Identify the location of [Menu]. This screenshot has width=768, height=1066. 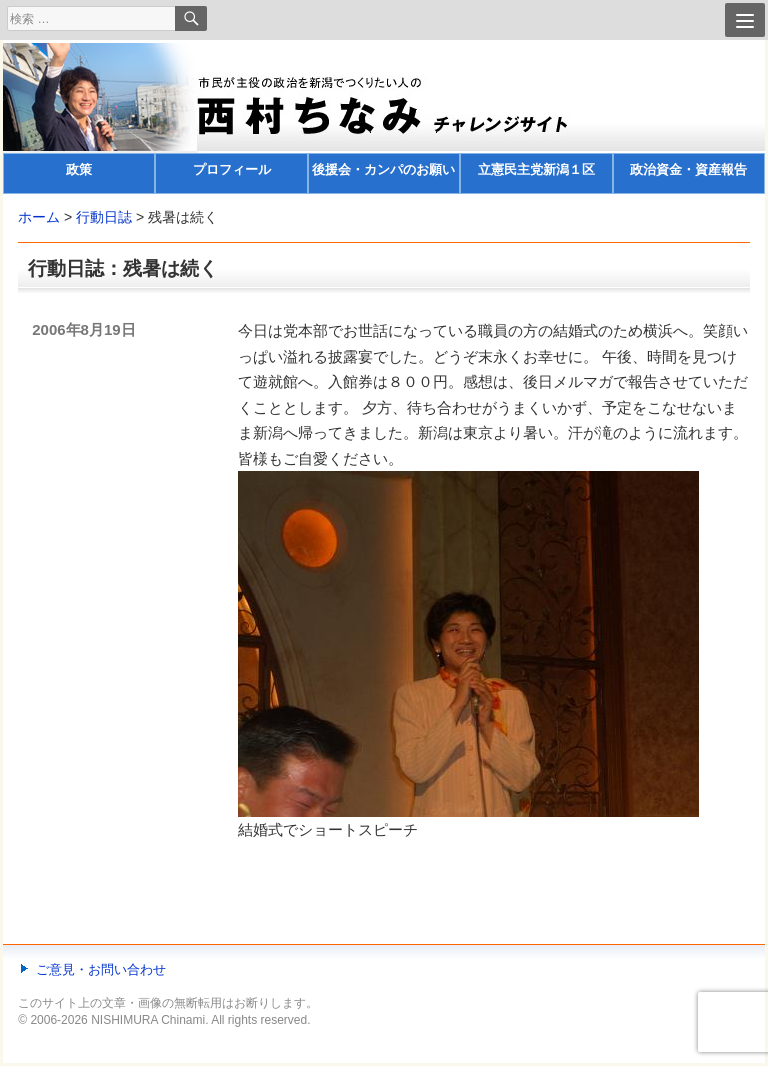
(745, 20).